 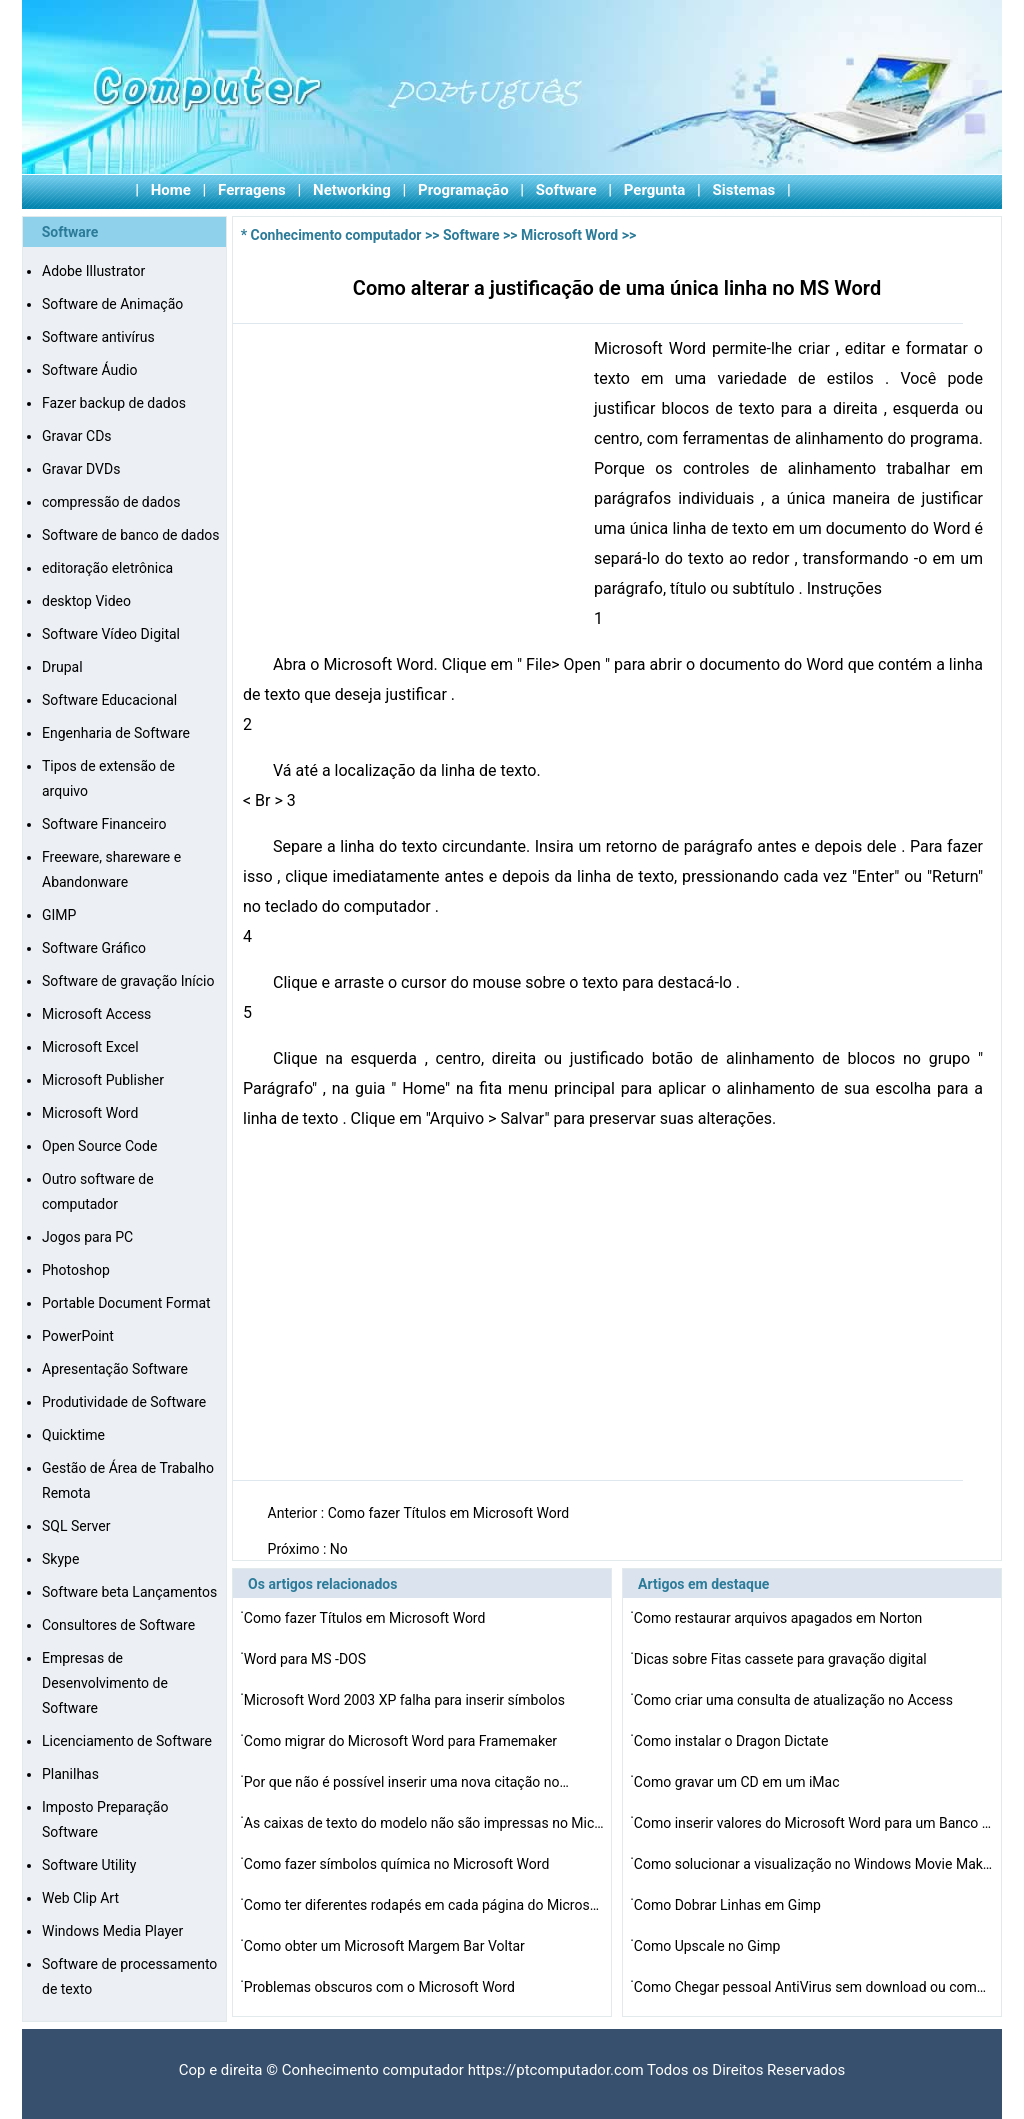 I want to click on Engenharia de Software, so click(x=116, y=733).